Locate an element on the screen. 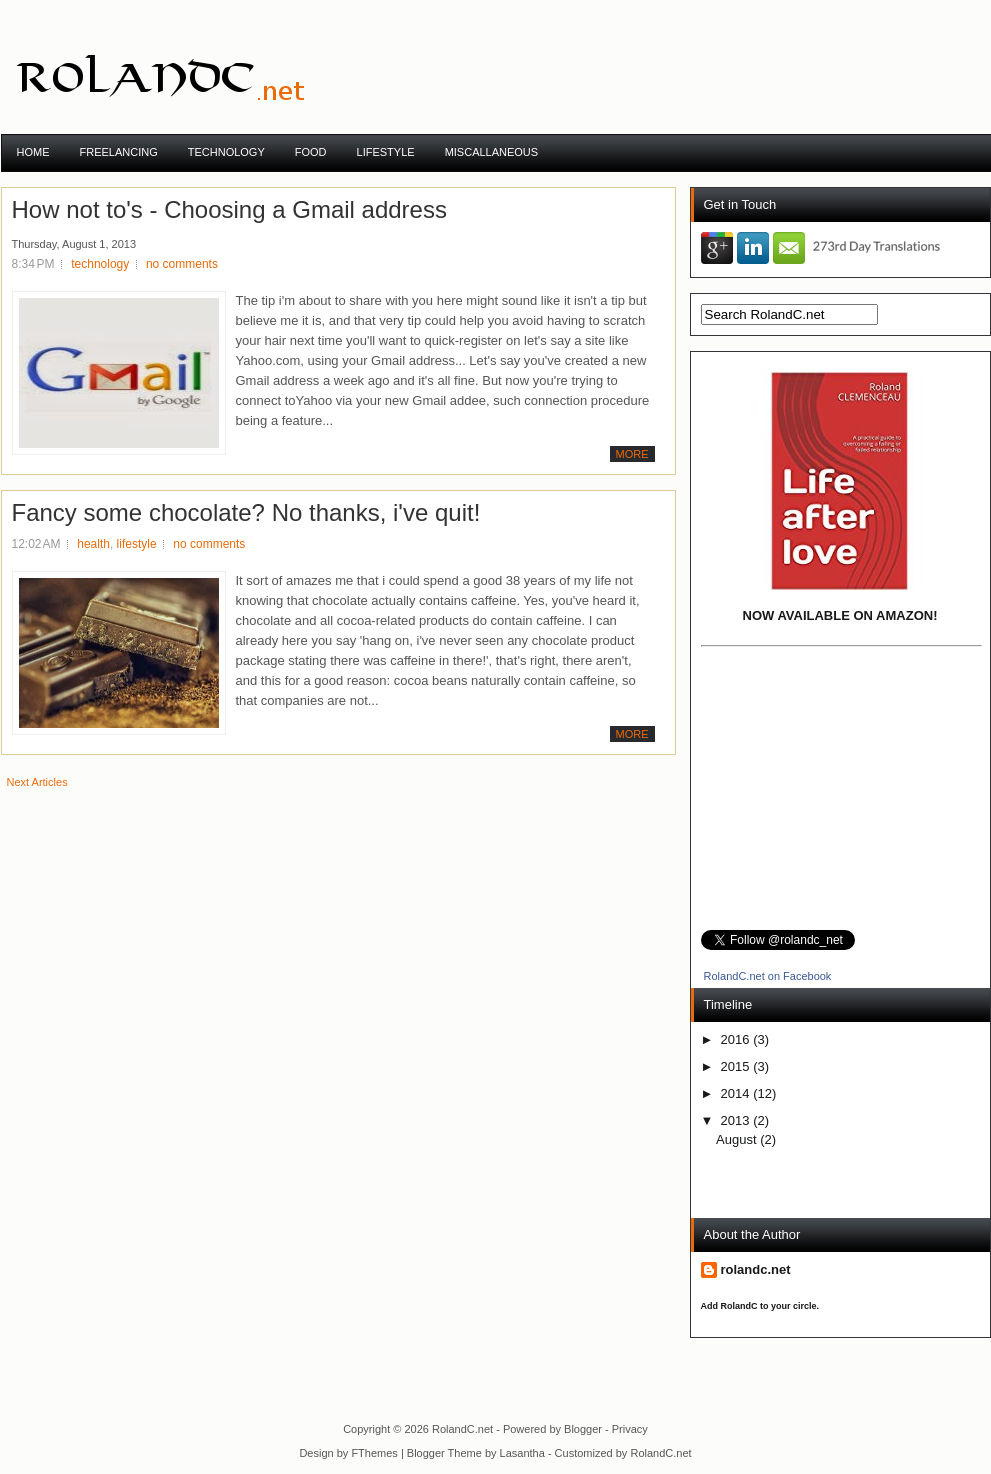 The width and height of the screenshot is (991, 1474). lifestyle is located at coordinates (137, 544).